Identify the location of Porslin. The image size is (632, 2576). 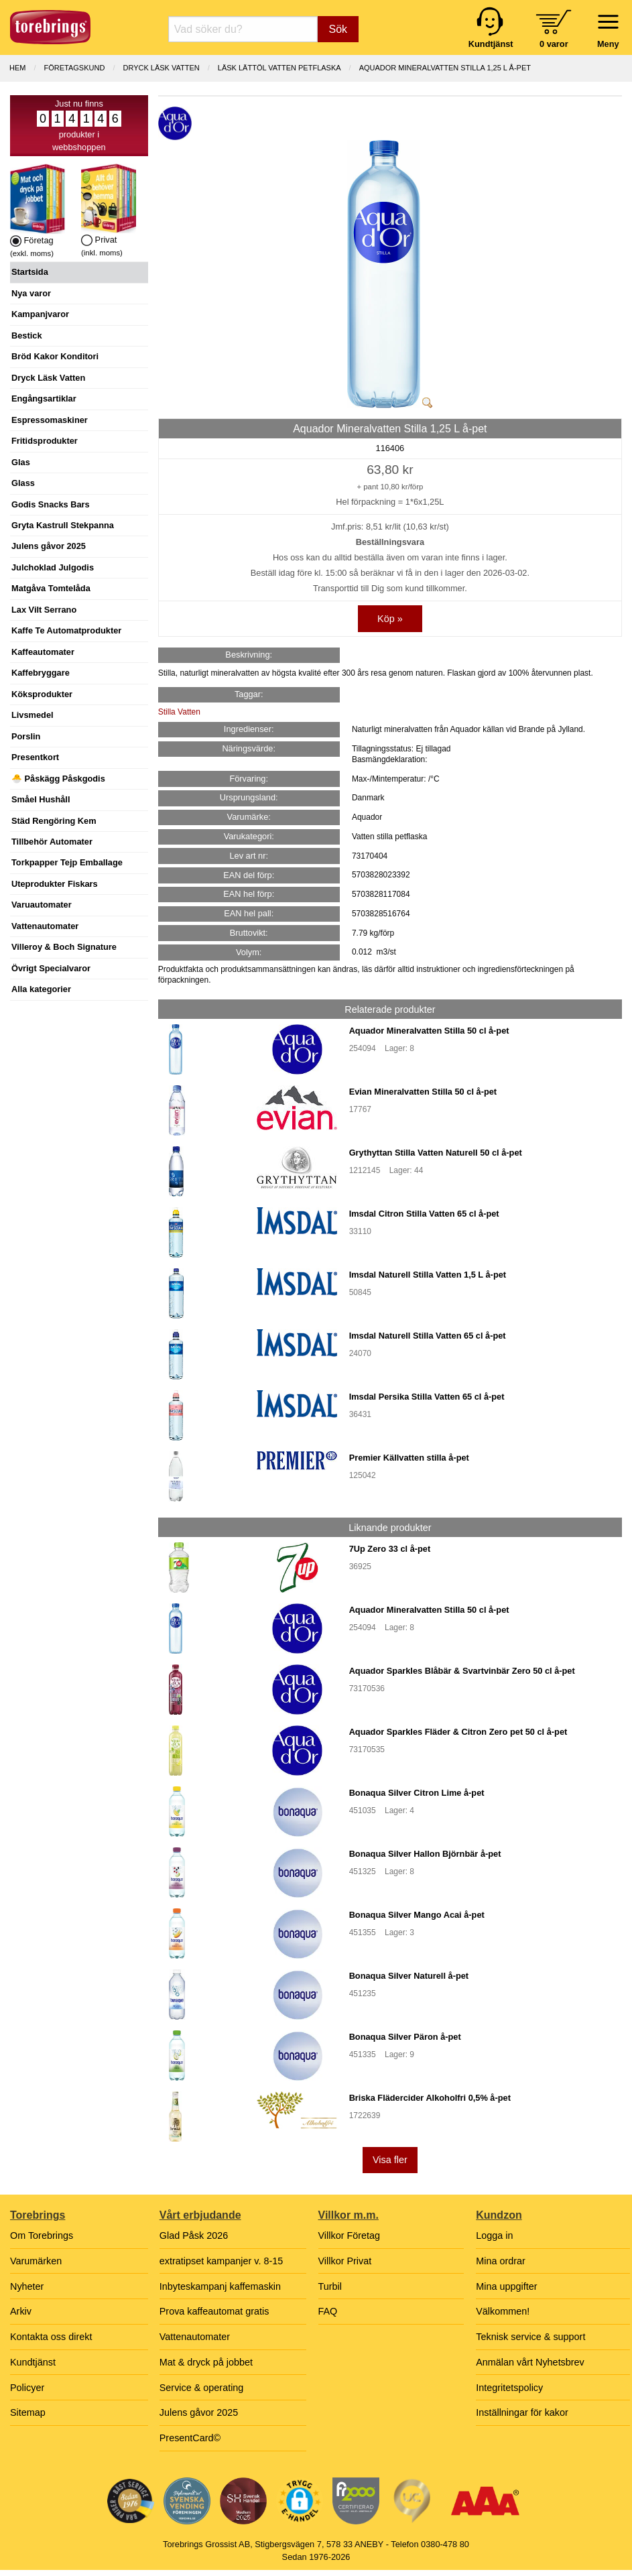
(25, 736).